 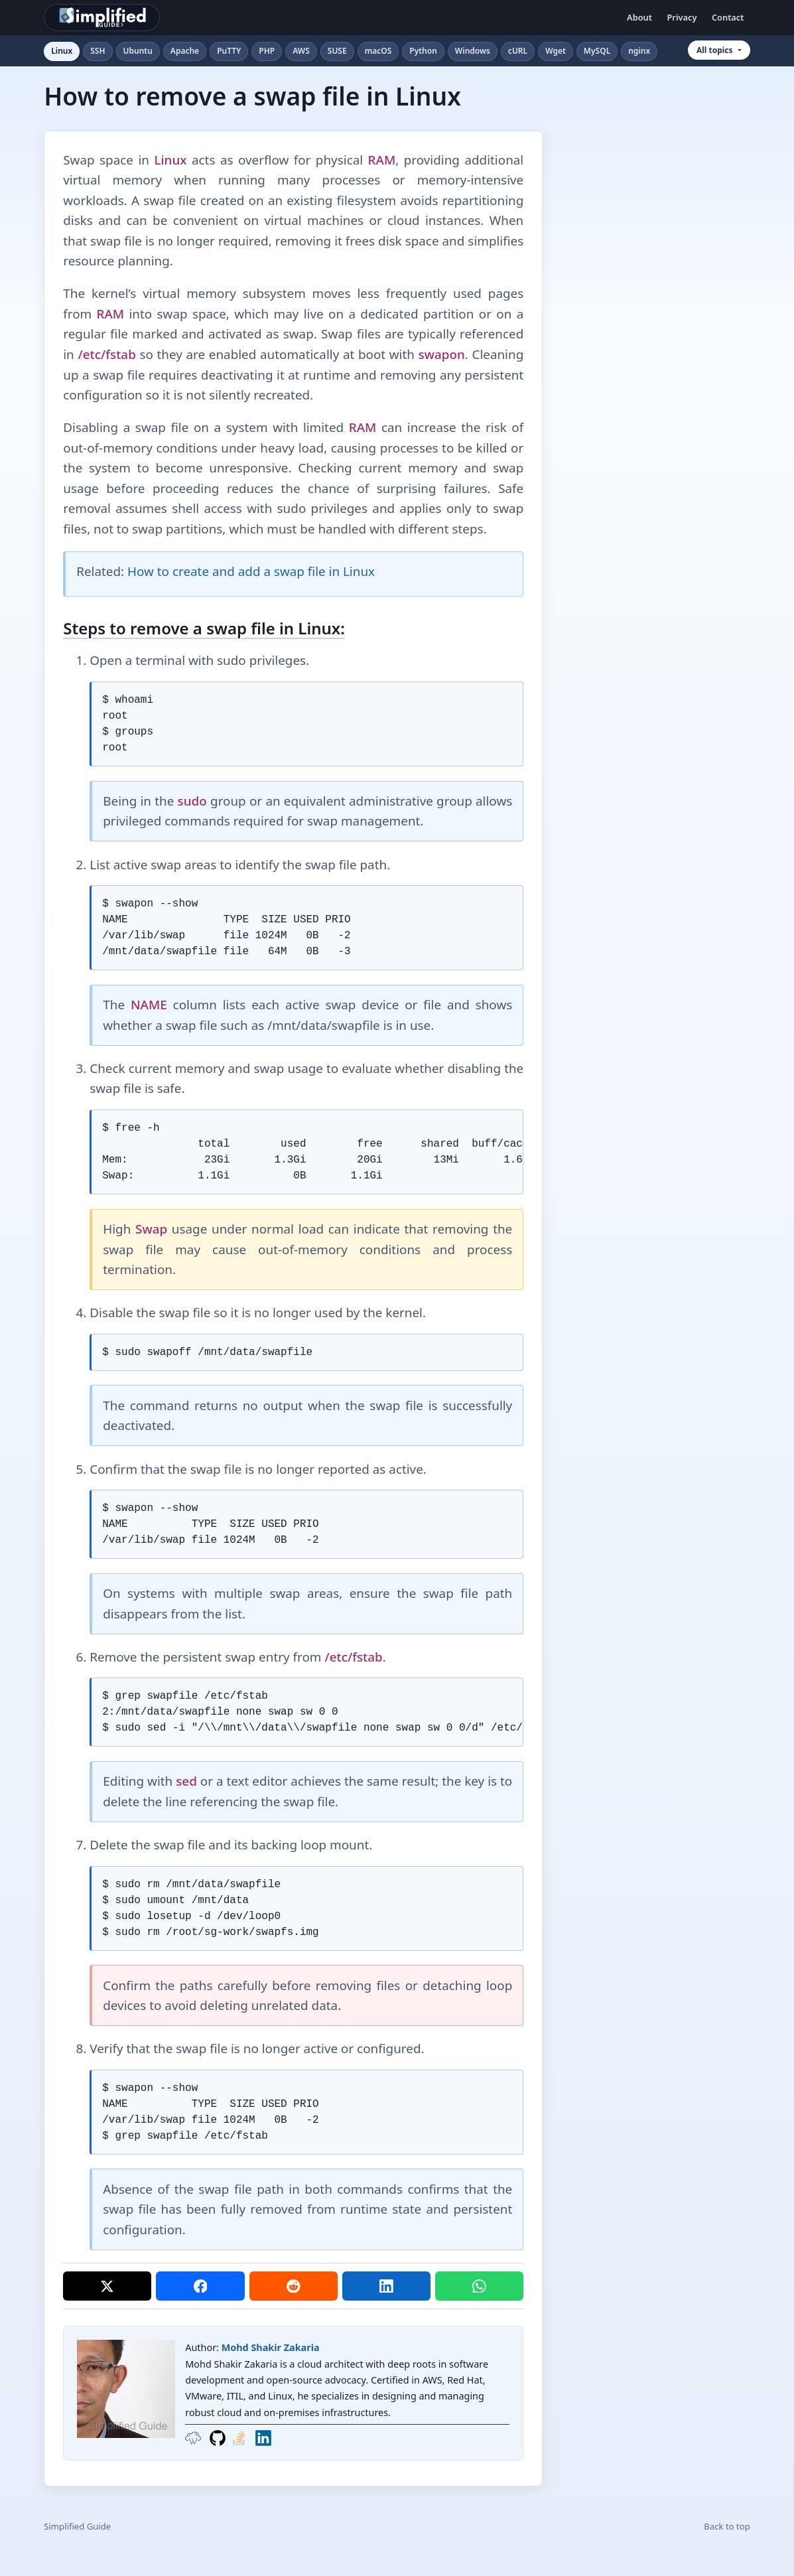 I want to click on cURL, so click(x=517, y=50).